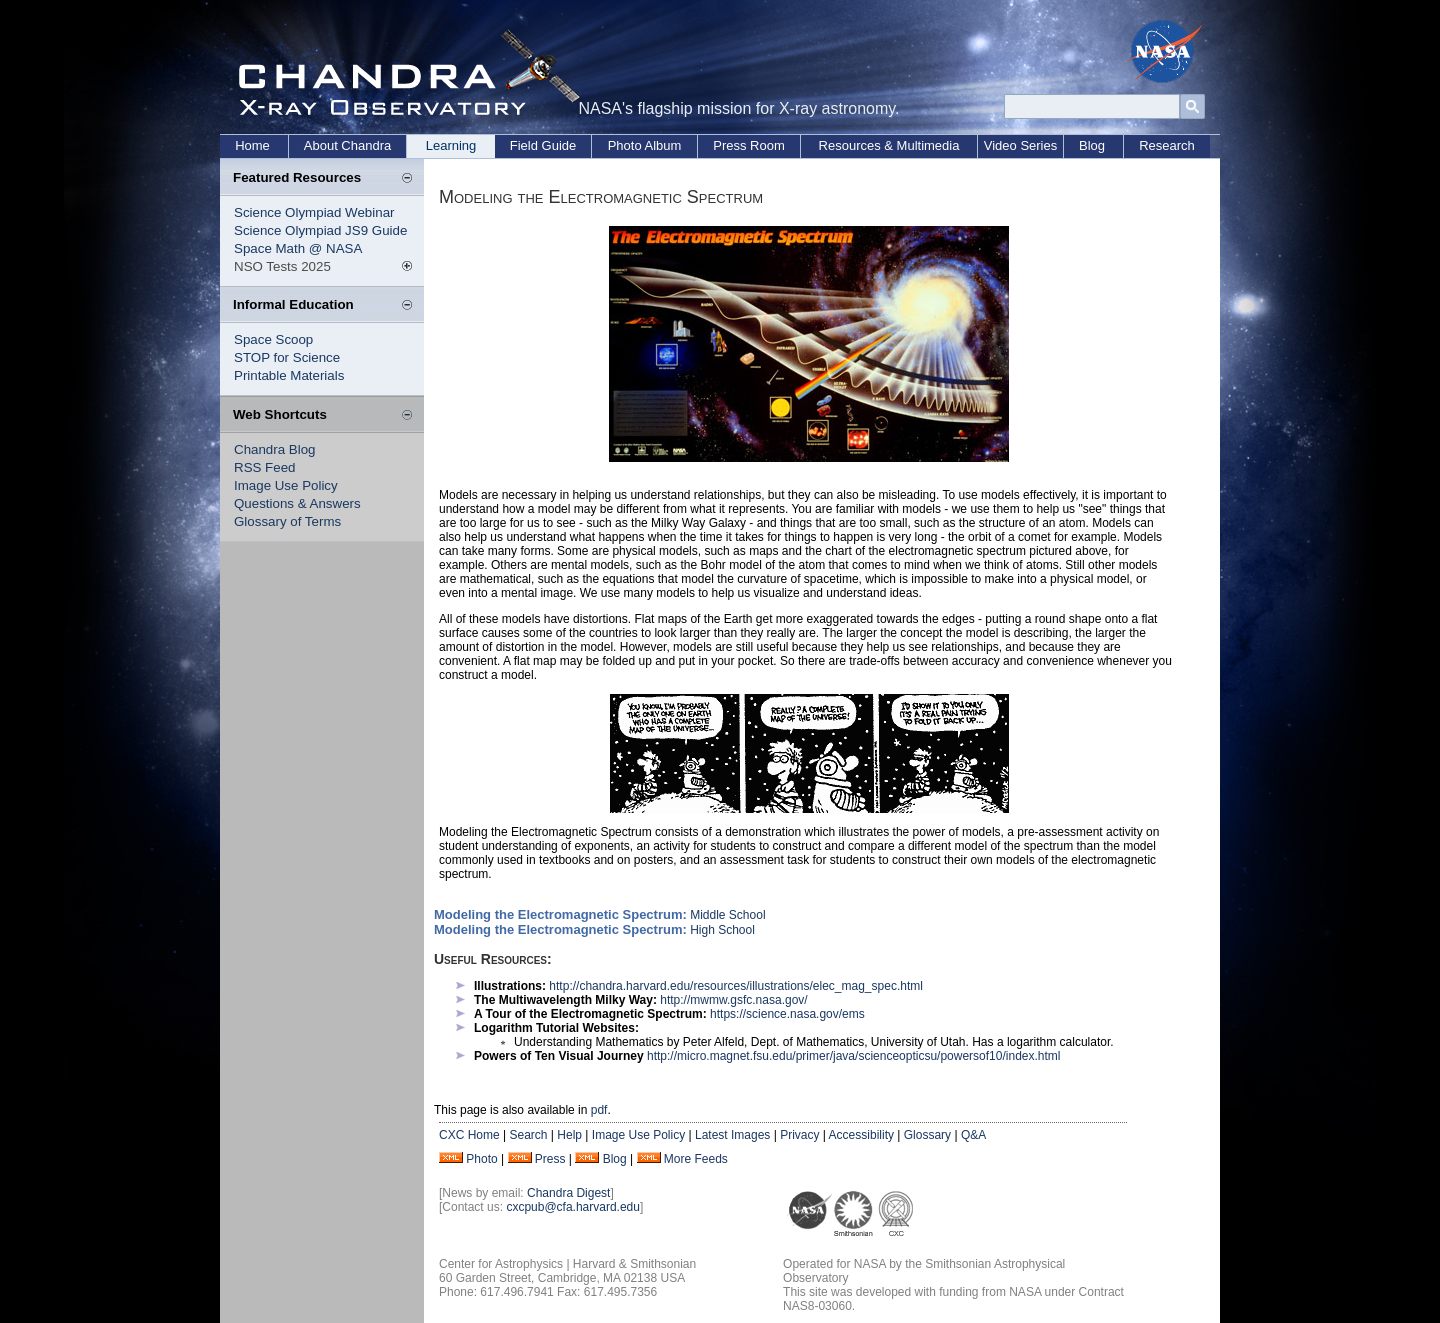 This screenshot has height=1323, width=1440. What do you see at coordinates (1092, 145) in the screenshot?
I see `Blog` at bounding box center [1092, 145].